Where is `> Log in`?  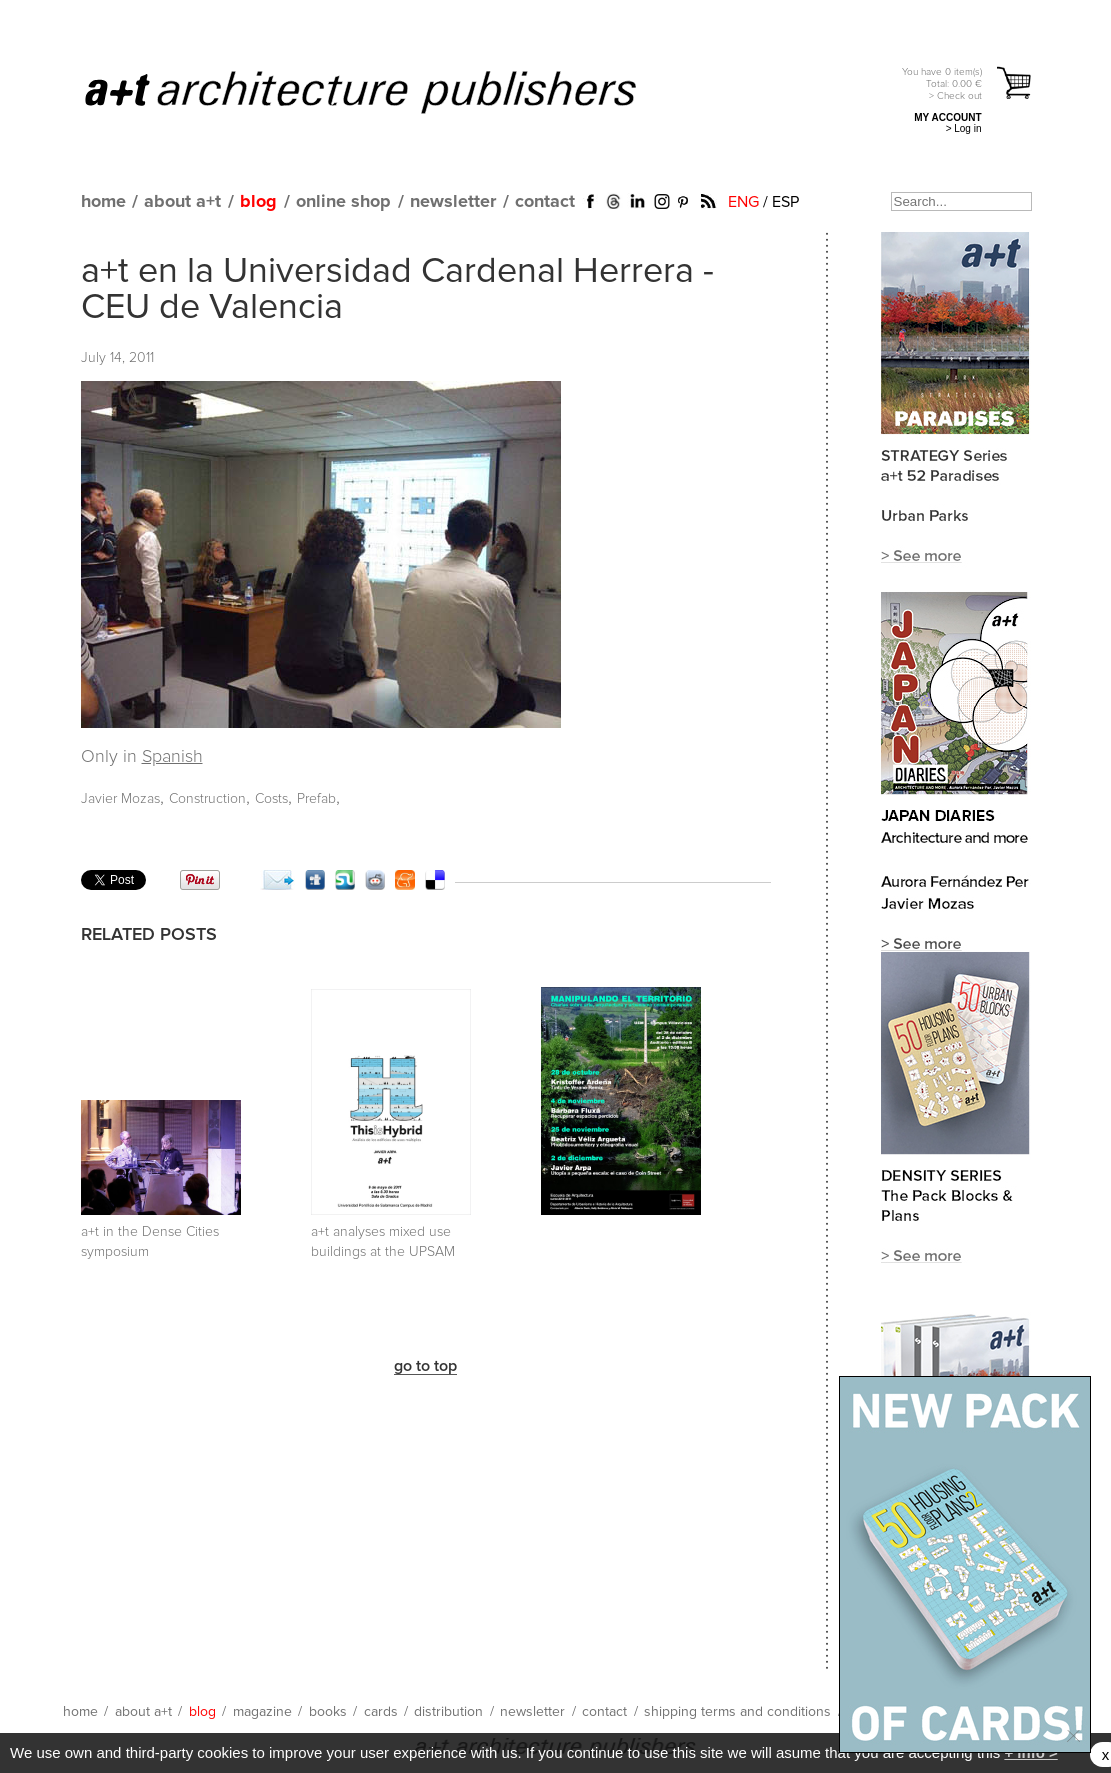
> Log in is located at coordinates (964, 128).